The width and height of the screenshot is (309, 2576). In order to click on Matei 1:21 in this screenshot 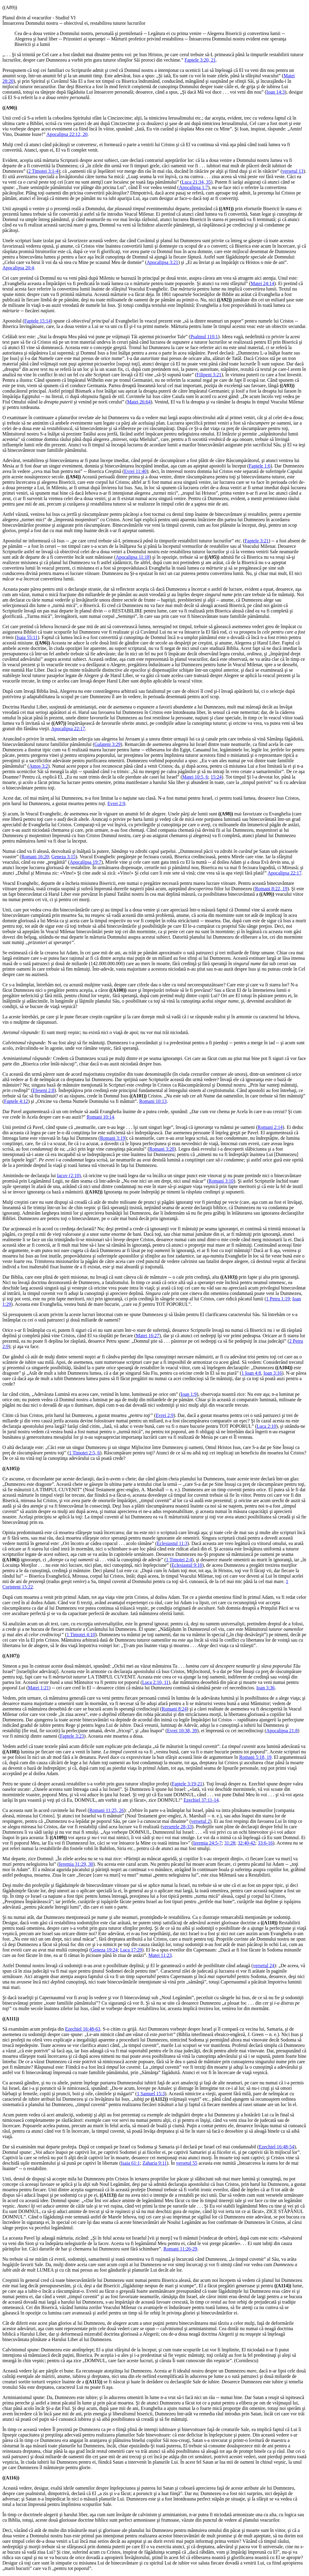, I will do `click(38, 1687)`.